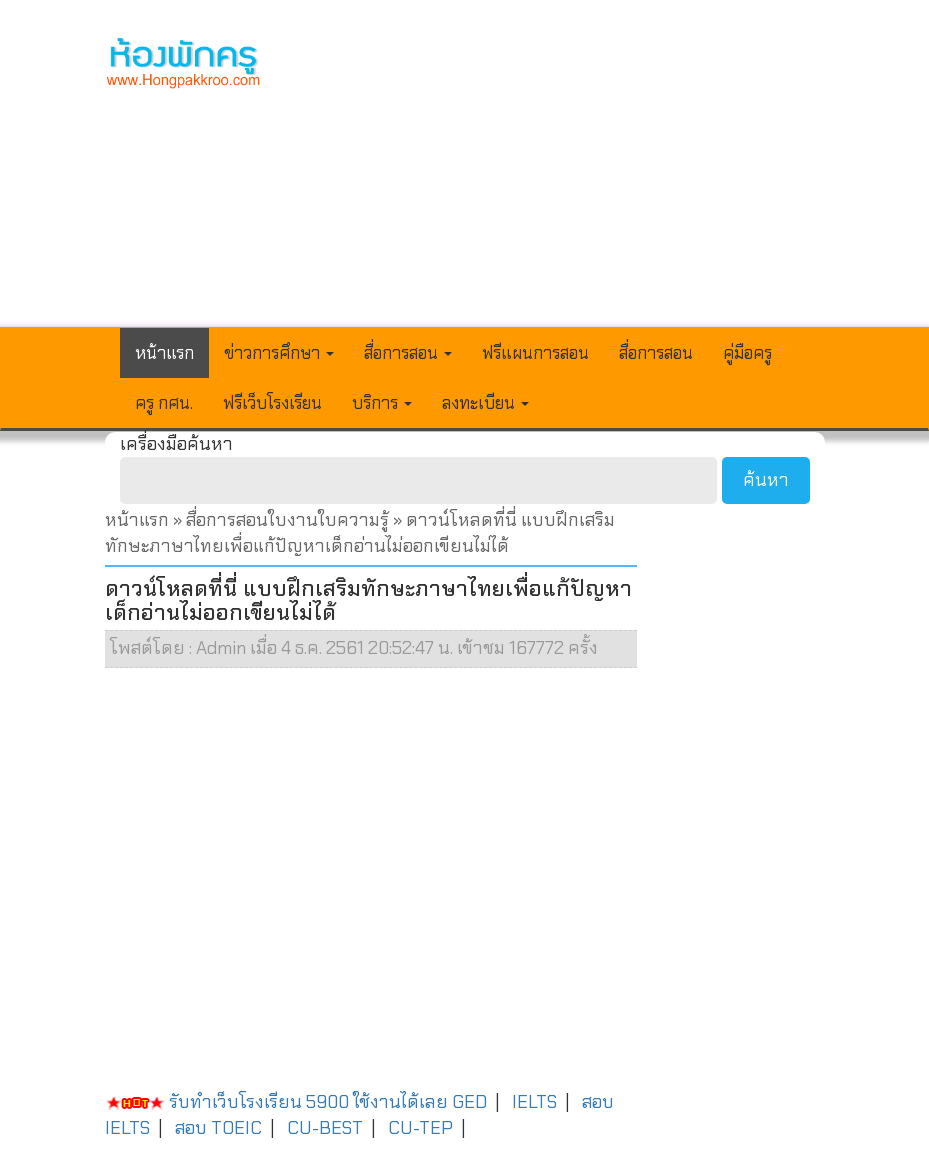 This screenshot has height=1156, width=929. Describe the element at coordinates (469, 1102) in the screenshot. I see `GED` at that location.